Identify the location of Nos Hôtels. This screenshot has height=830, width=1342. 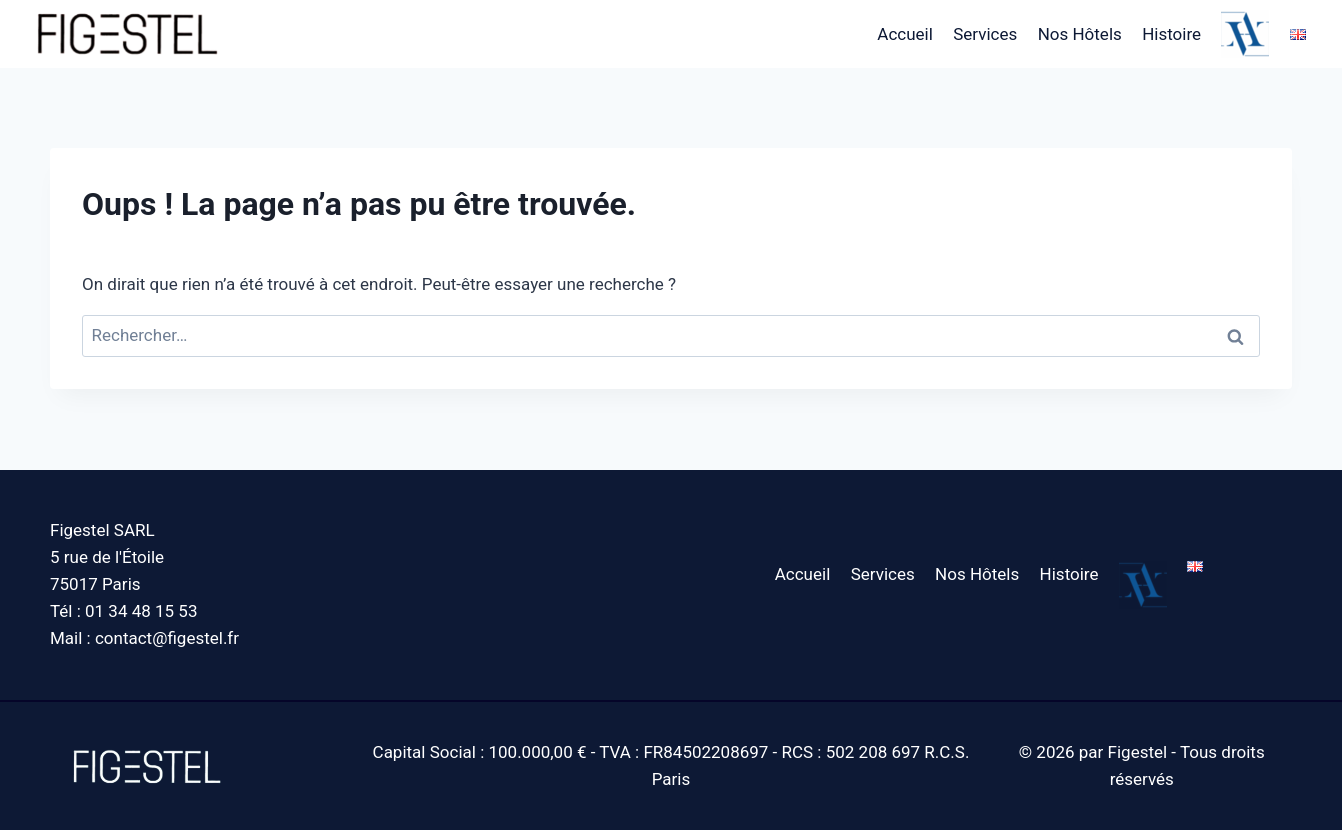
(1080, 34).